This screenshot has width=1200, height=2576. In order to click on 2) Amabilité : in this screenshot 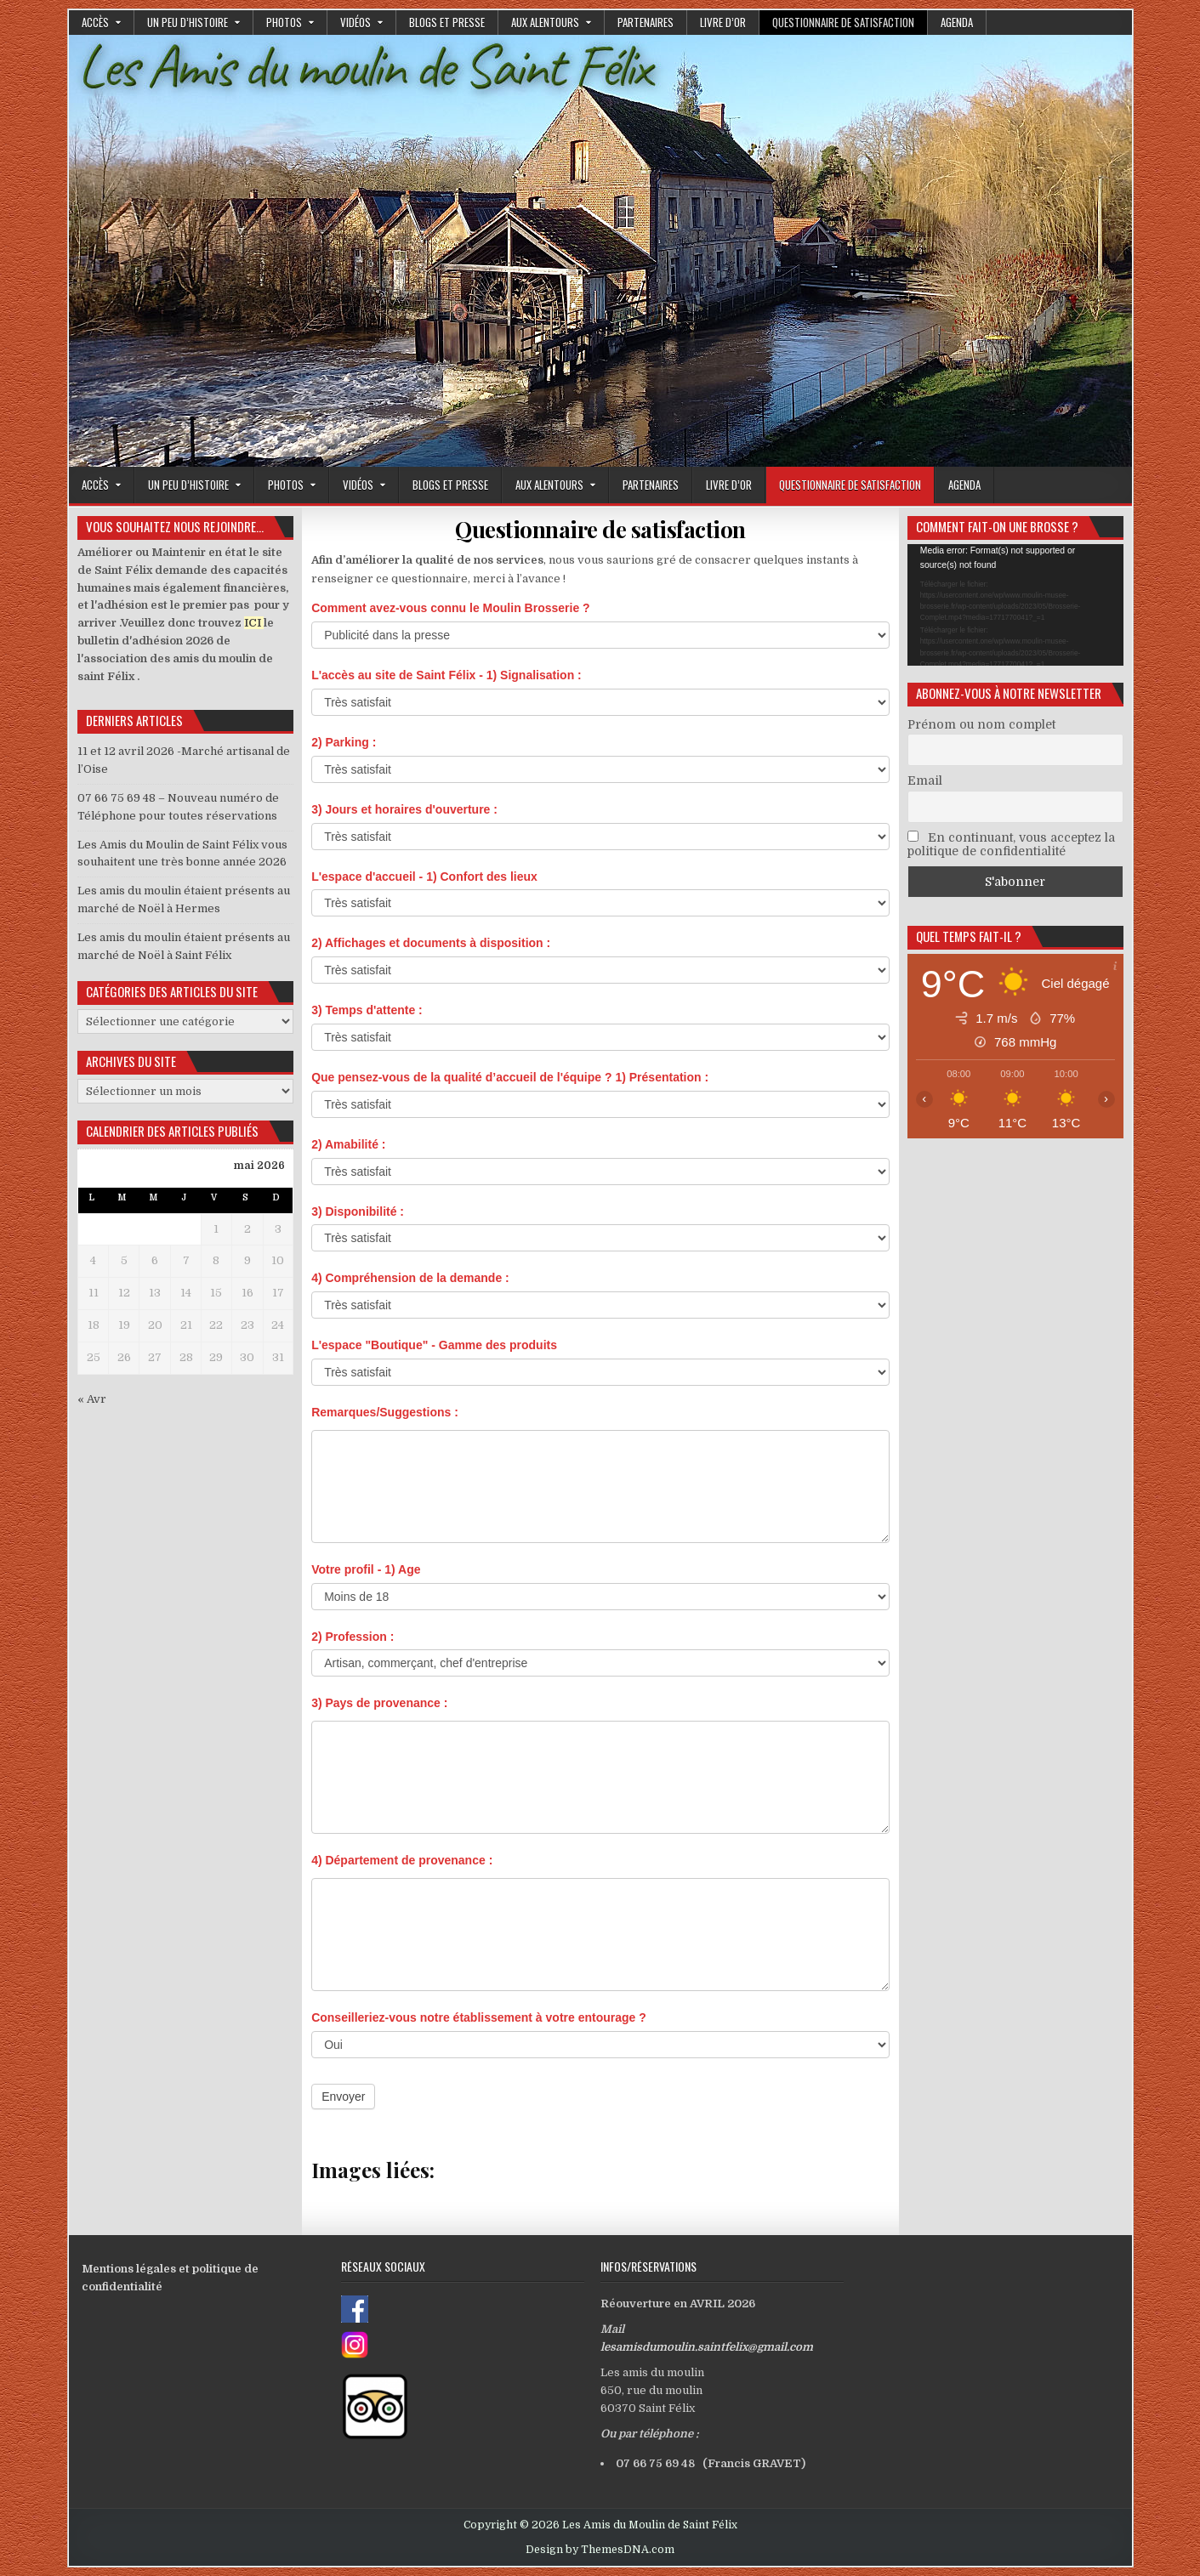, I will do `click(348, 1144)`.